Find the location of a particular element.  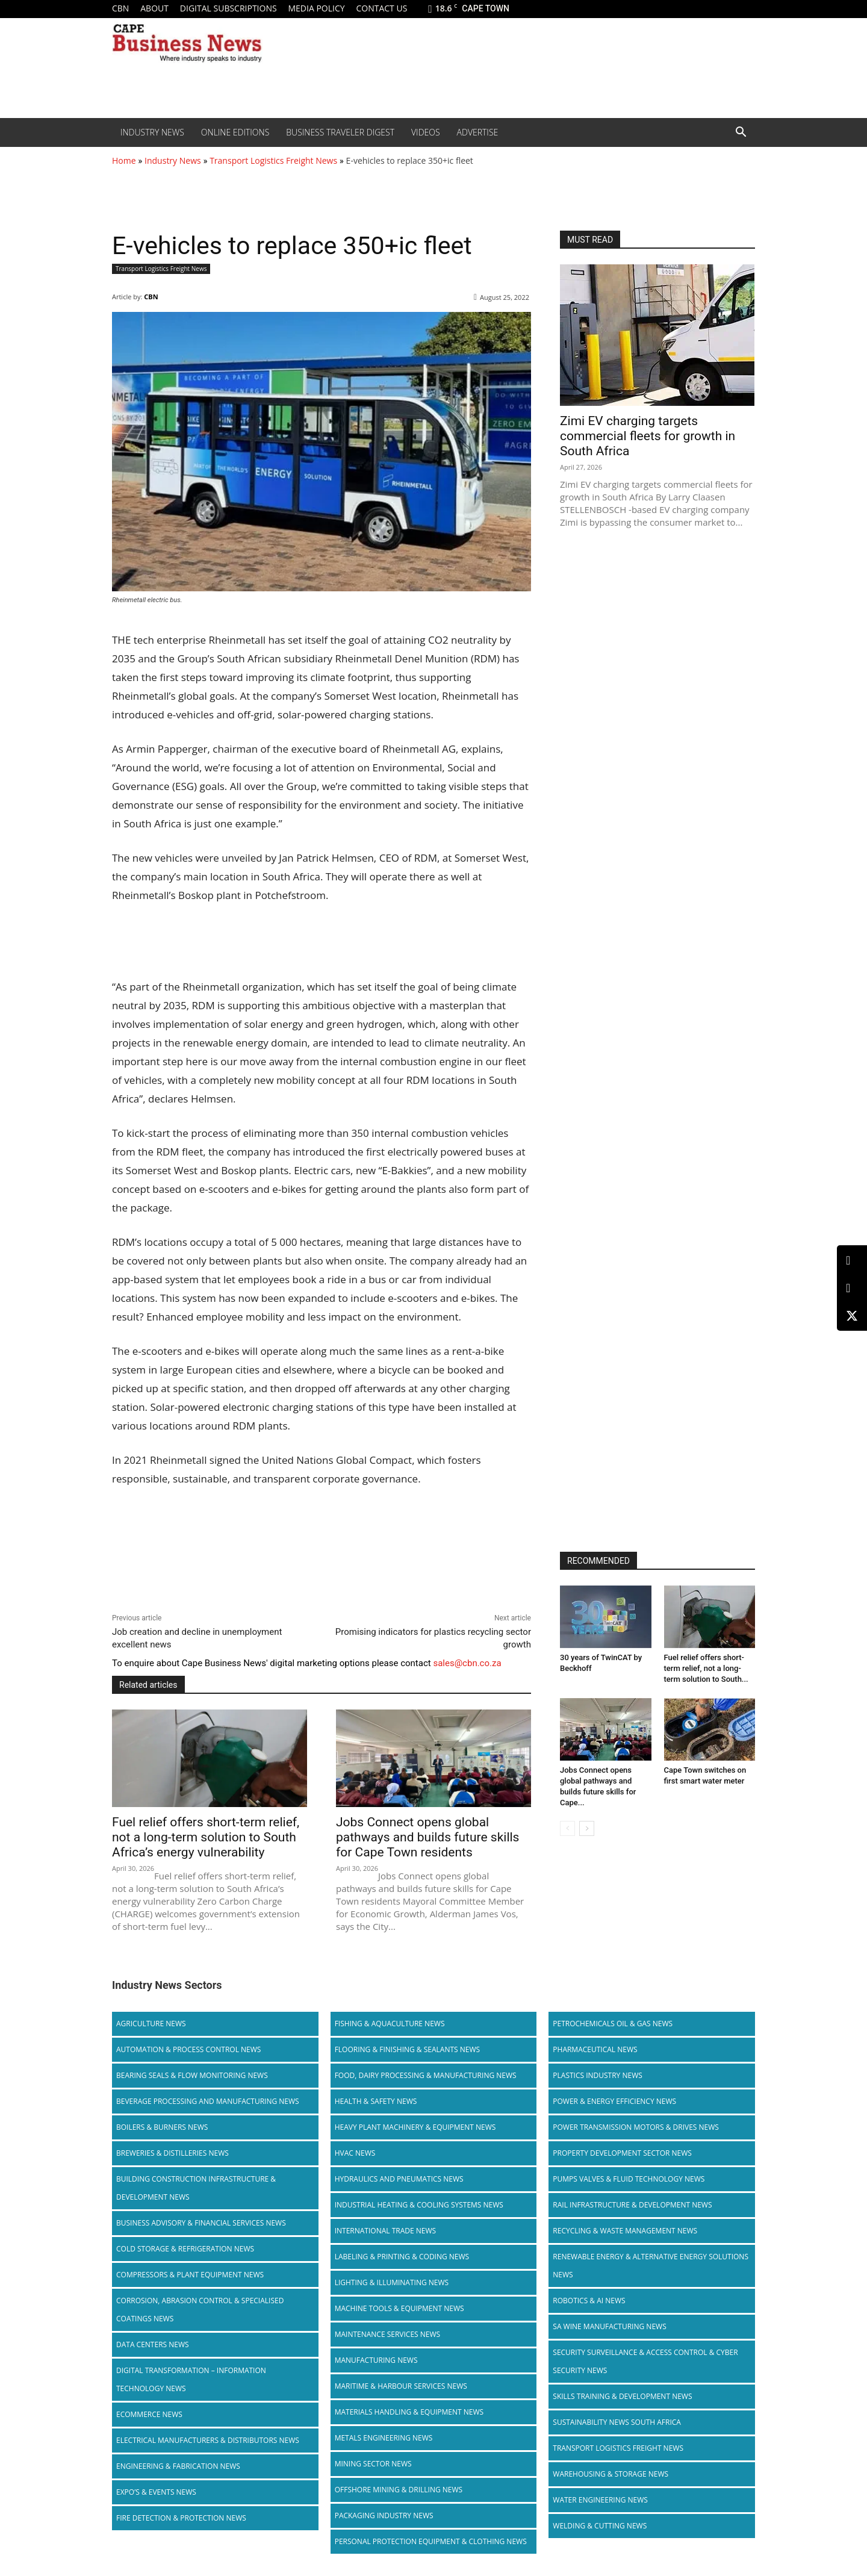

Videos is located at coordinates (425, 132).